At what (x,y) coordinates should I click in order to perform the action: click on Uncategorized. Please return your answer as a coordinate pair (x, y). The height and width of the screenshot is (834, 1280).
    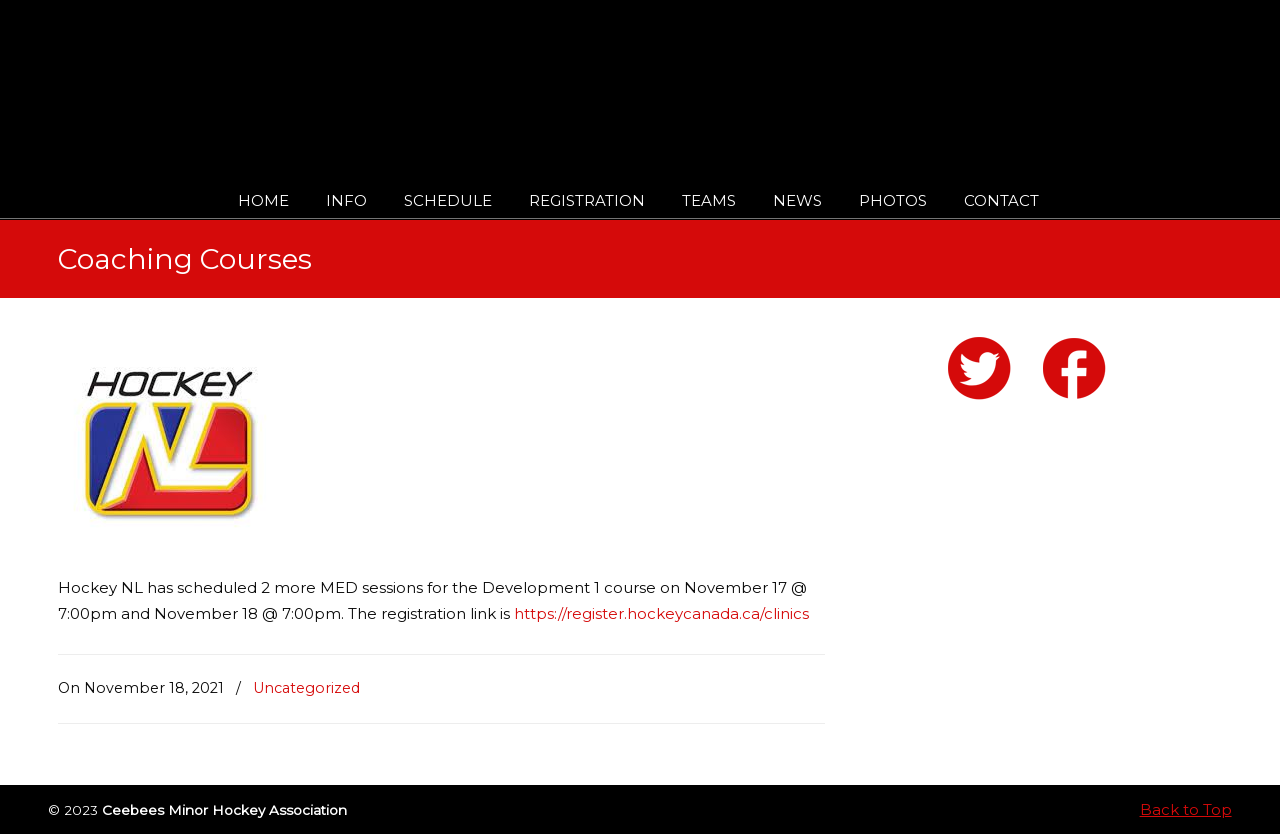
    Looking at the image, I should click on (306, 688).